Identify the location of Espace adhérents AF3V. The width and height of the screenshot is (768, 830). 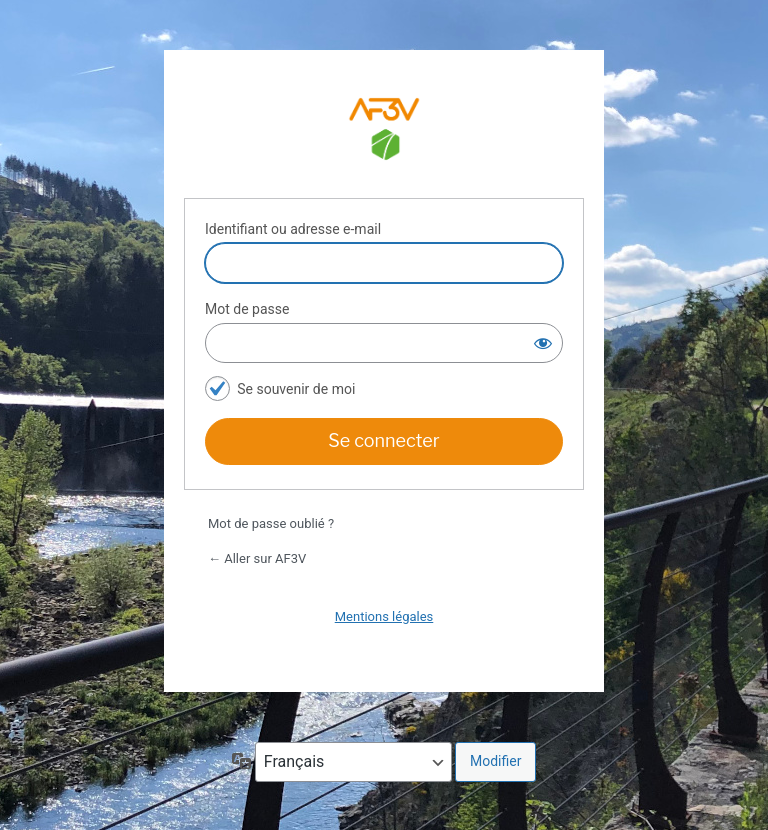
(384, 132).